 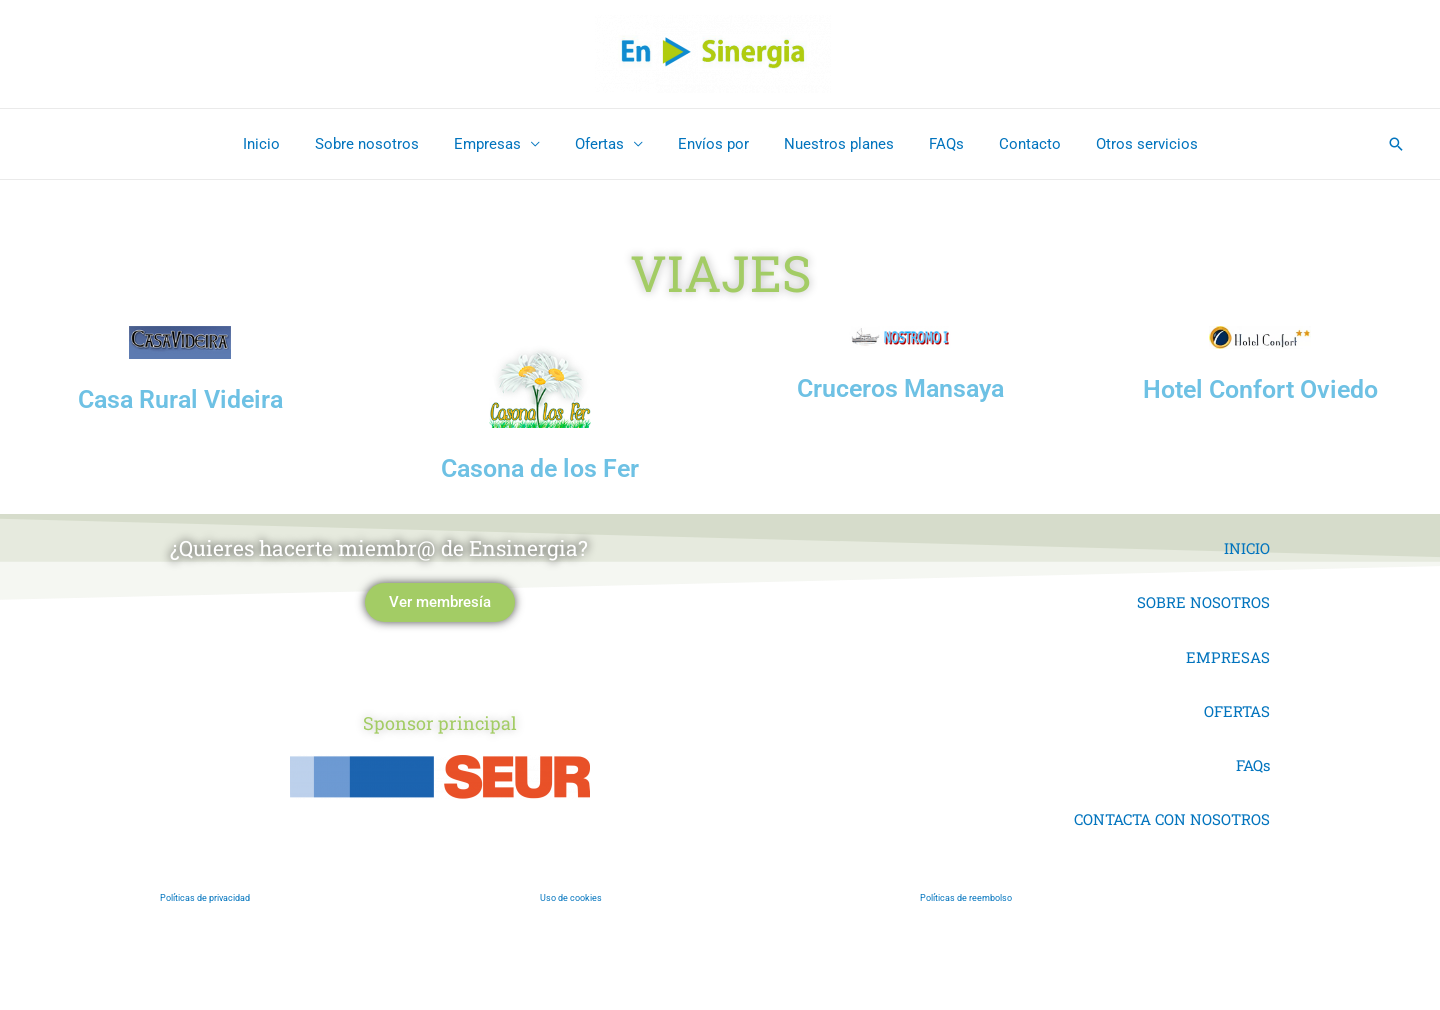 I want to click on Empresas, so click(x=497, y=144).